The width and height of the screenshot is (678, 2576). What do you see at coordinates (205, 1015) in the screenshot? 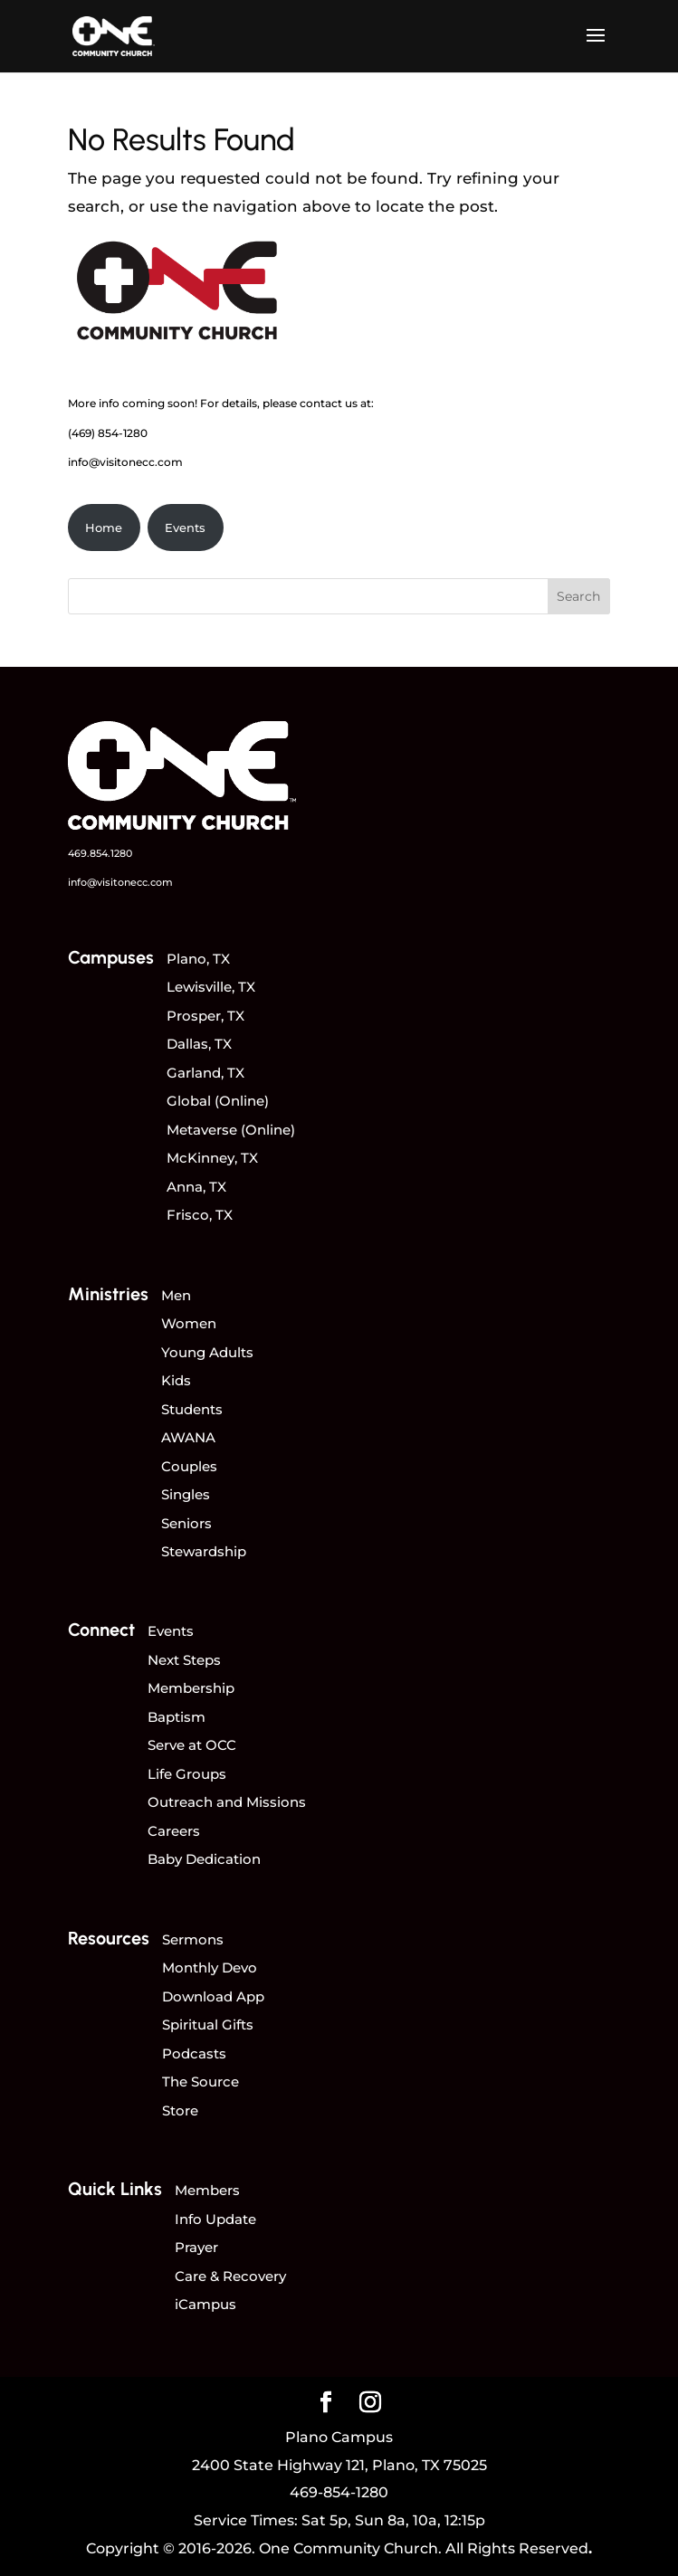
I see `Prosper, TX` at bounding box center [205, 1015].